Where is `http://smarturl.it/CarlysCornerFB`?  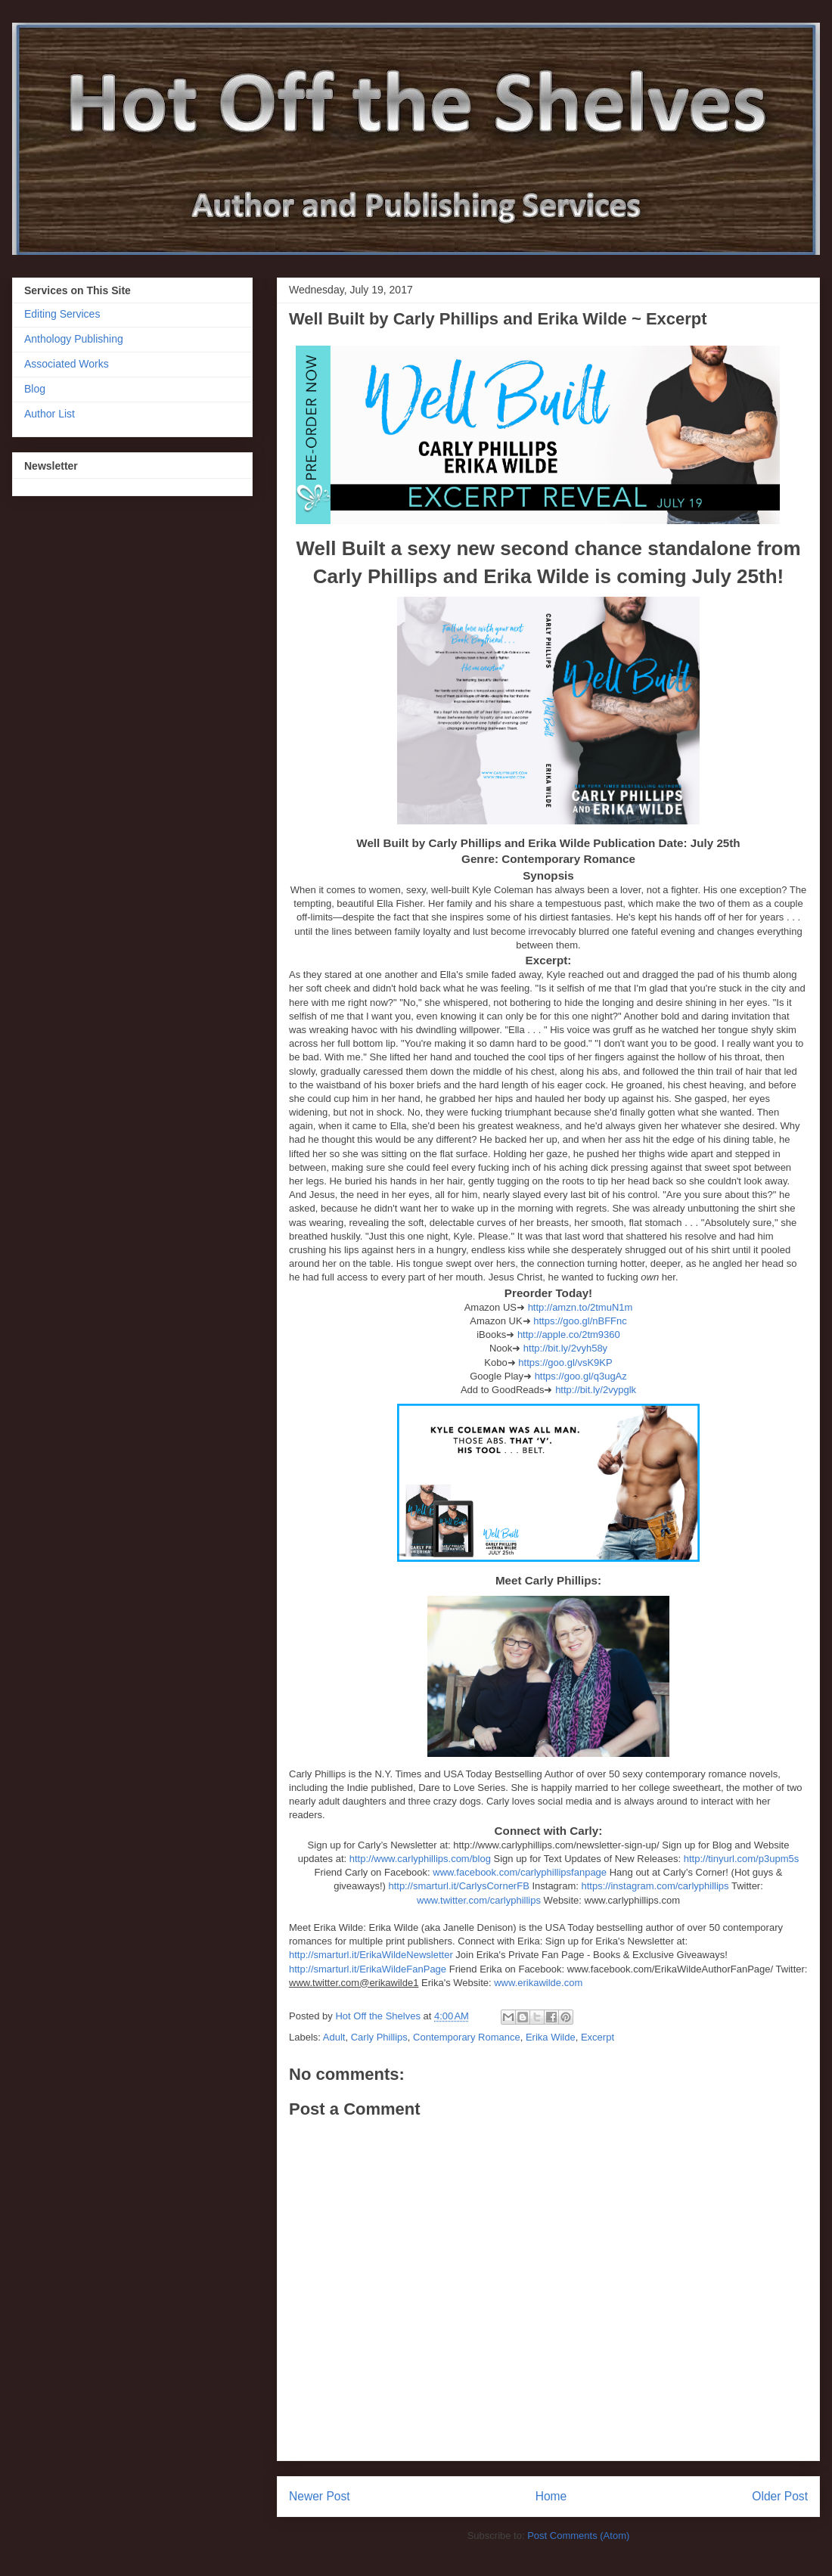 http://smarturl.it/CarlysCornerFB is located at coordinates (458, 1886).